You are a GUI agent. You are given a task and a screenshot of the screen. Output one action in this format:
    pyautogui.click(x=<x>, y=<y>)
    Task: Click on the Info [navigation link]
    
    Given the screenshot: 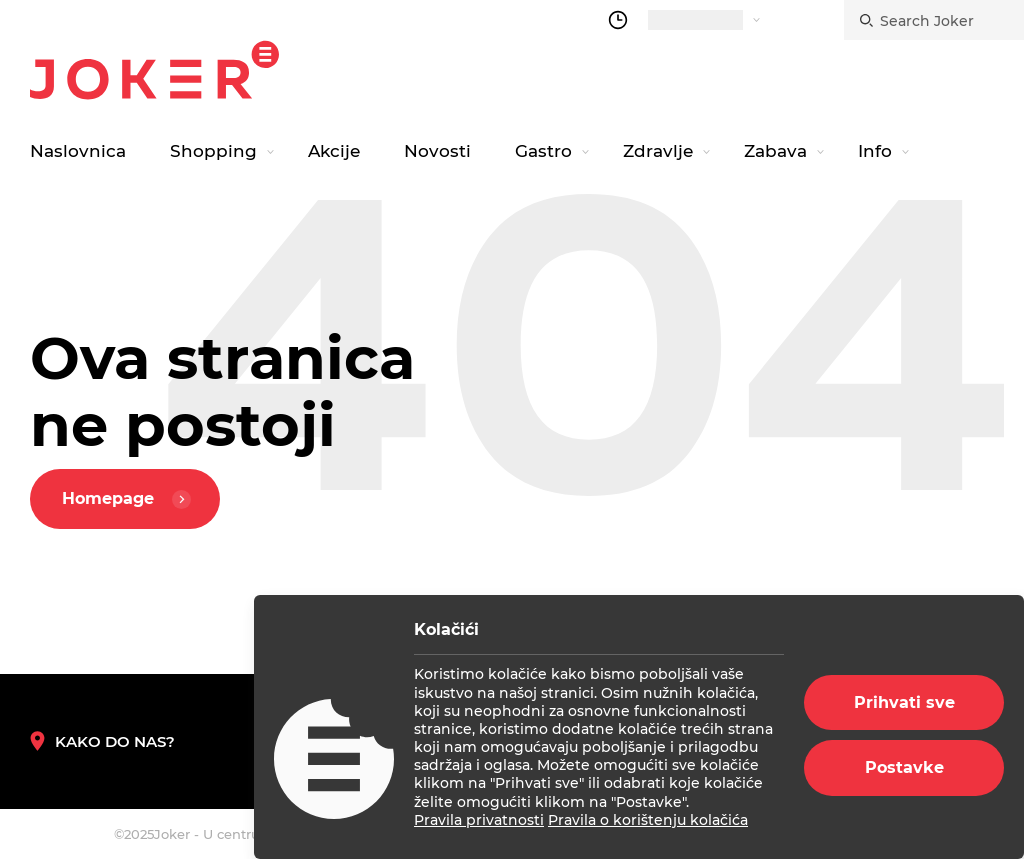 What is the action you would take?
    pyautogui.click(x=875, y=151)
    